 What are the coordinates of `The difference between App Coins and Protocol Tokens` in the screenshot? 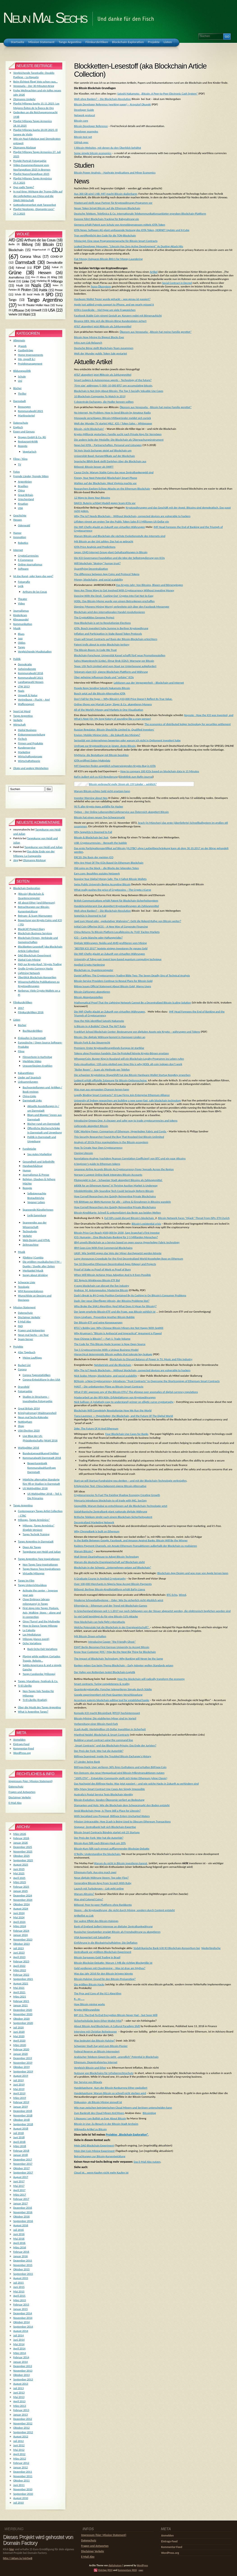 It's located at (106, 574).